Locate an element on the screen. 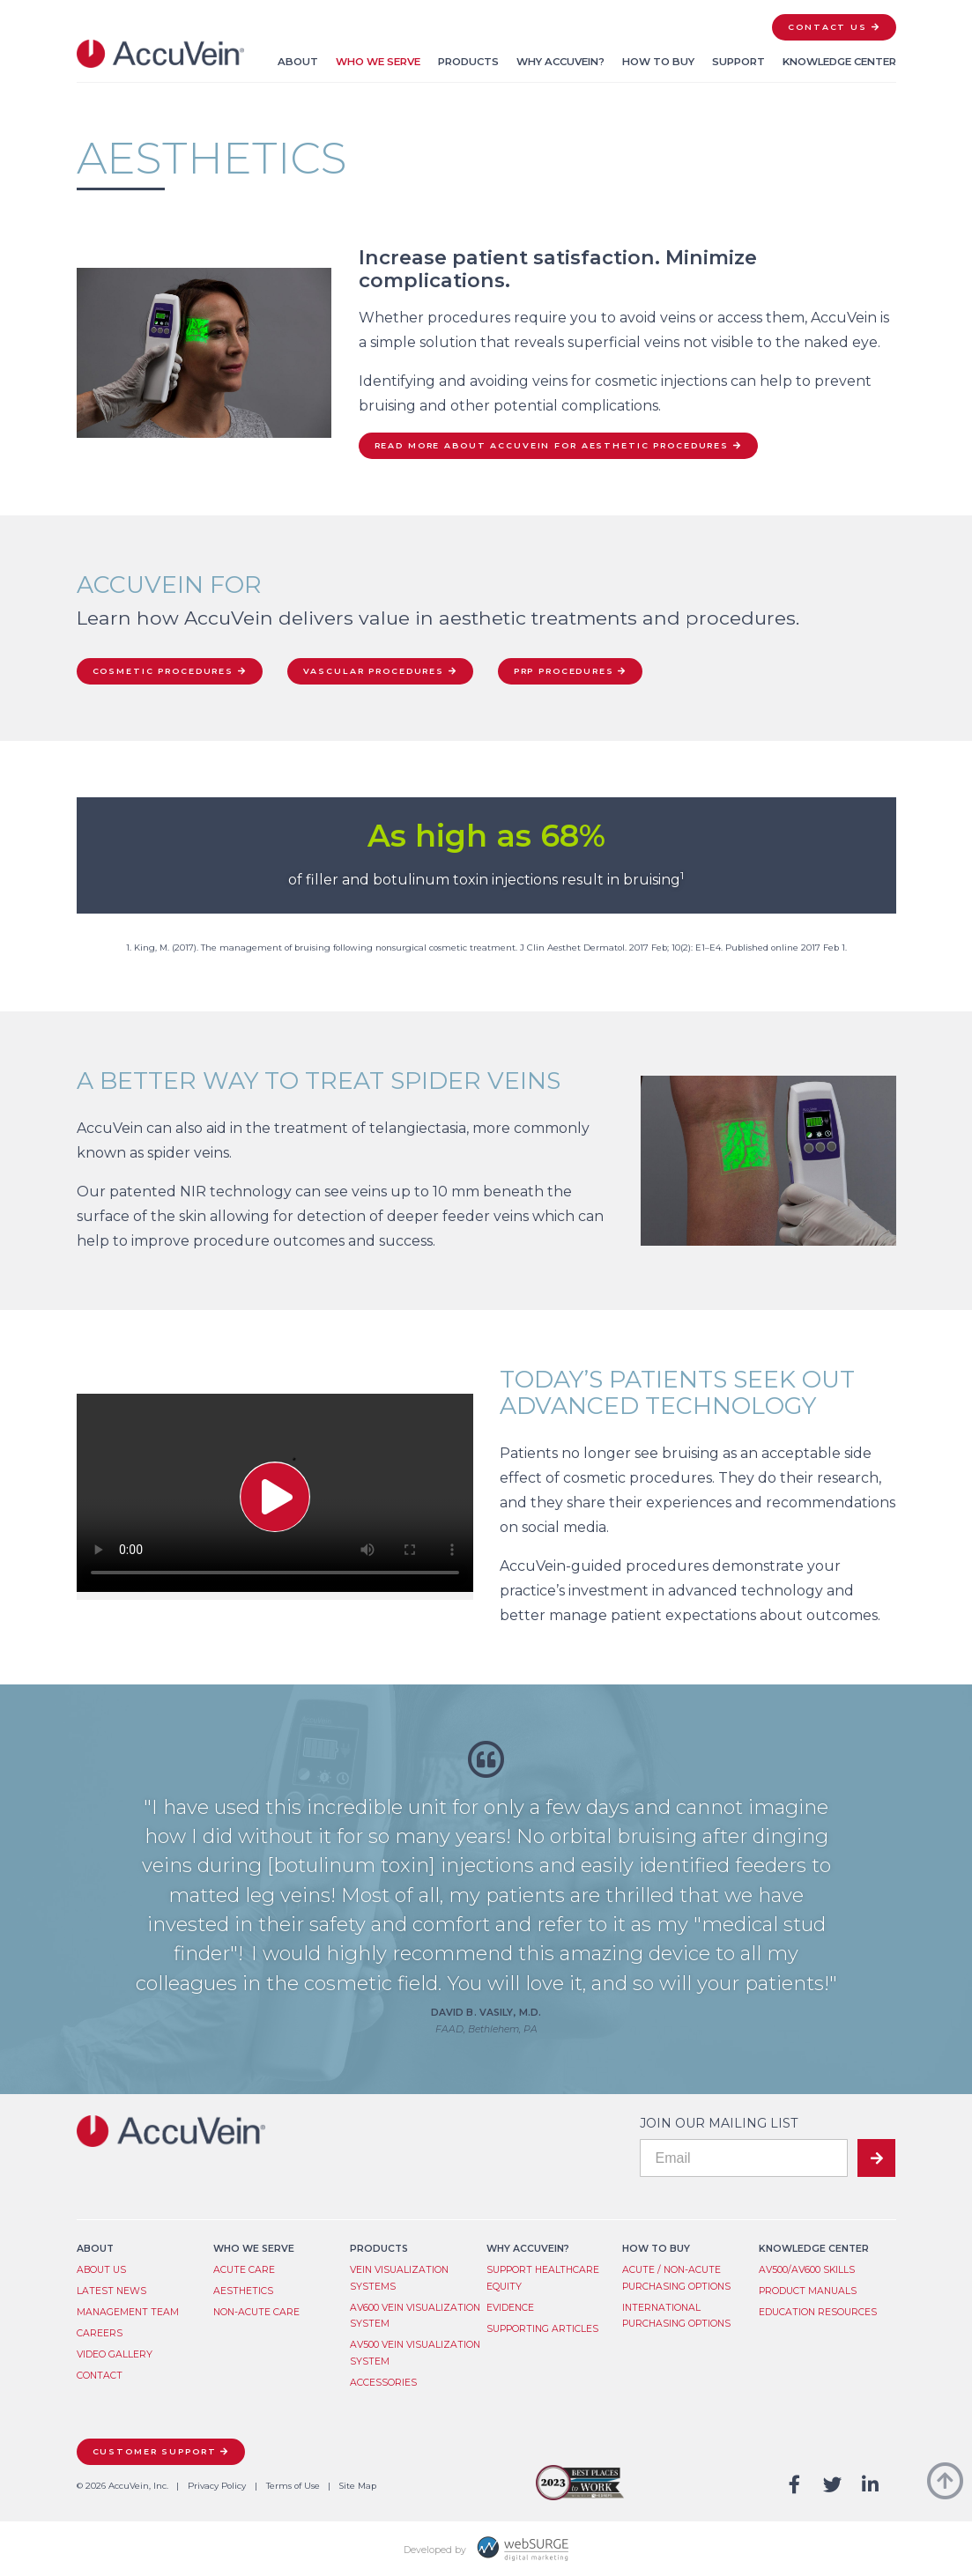 The image size is (972, 2576). Who We Serve is located at coordinates (378, 62).